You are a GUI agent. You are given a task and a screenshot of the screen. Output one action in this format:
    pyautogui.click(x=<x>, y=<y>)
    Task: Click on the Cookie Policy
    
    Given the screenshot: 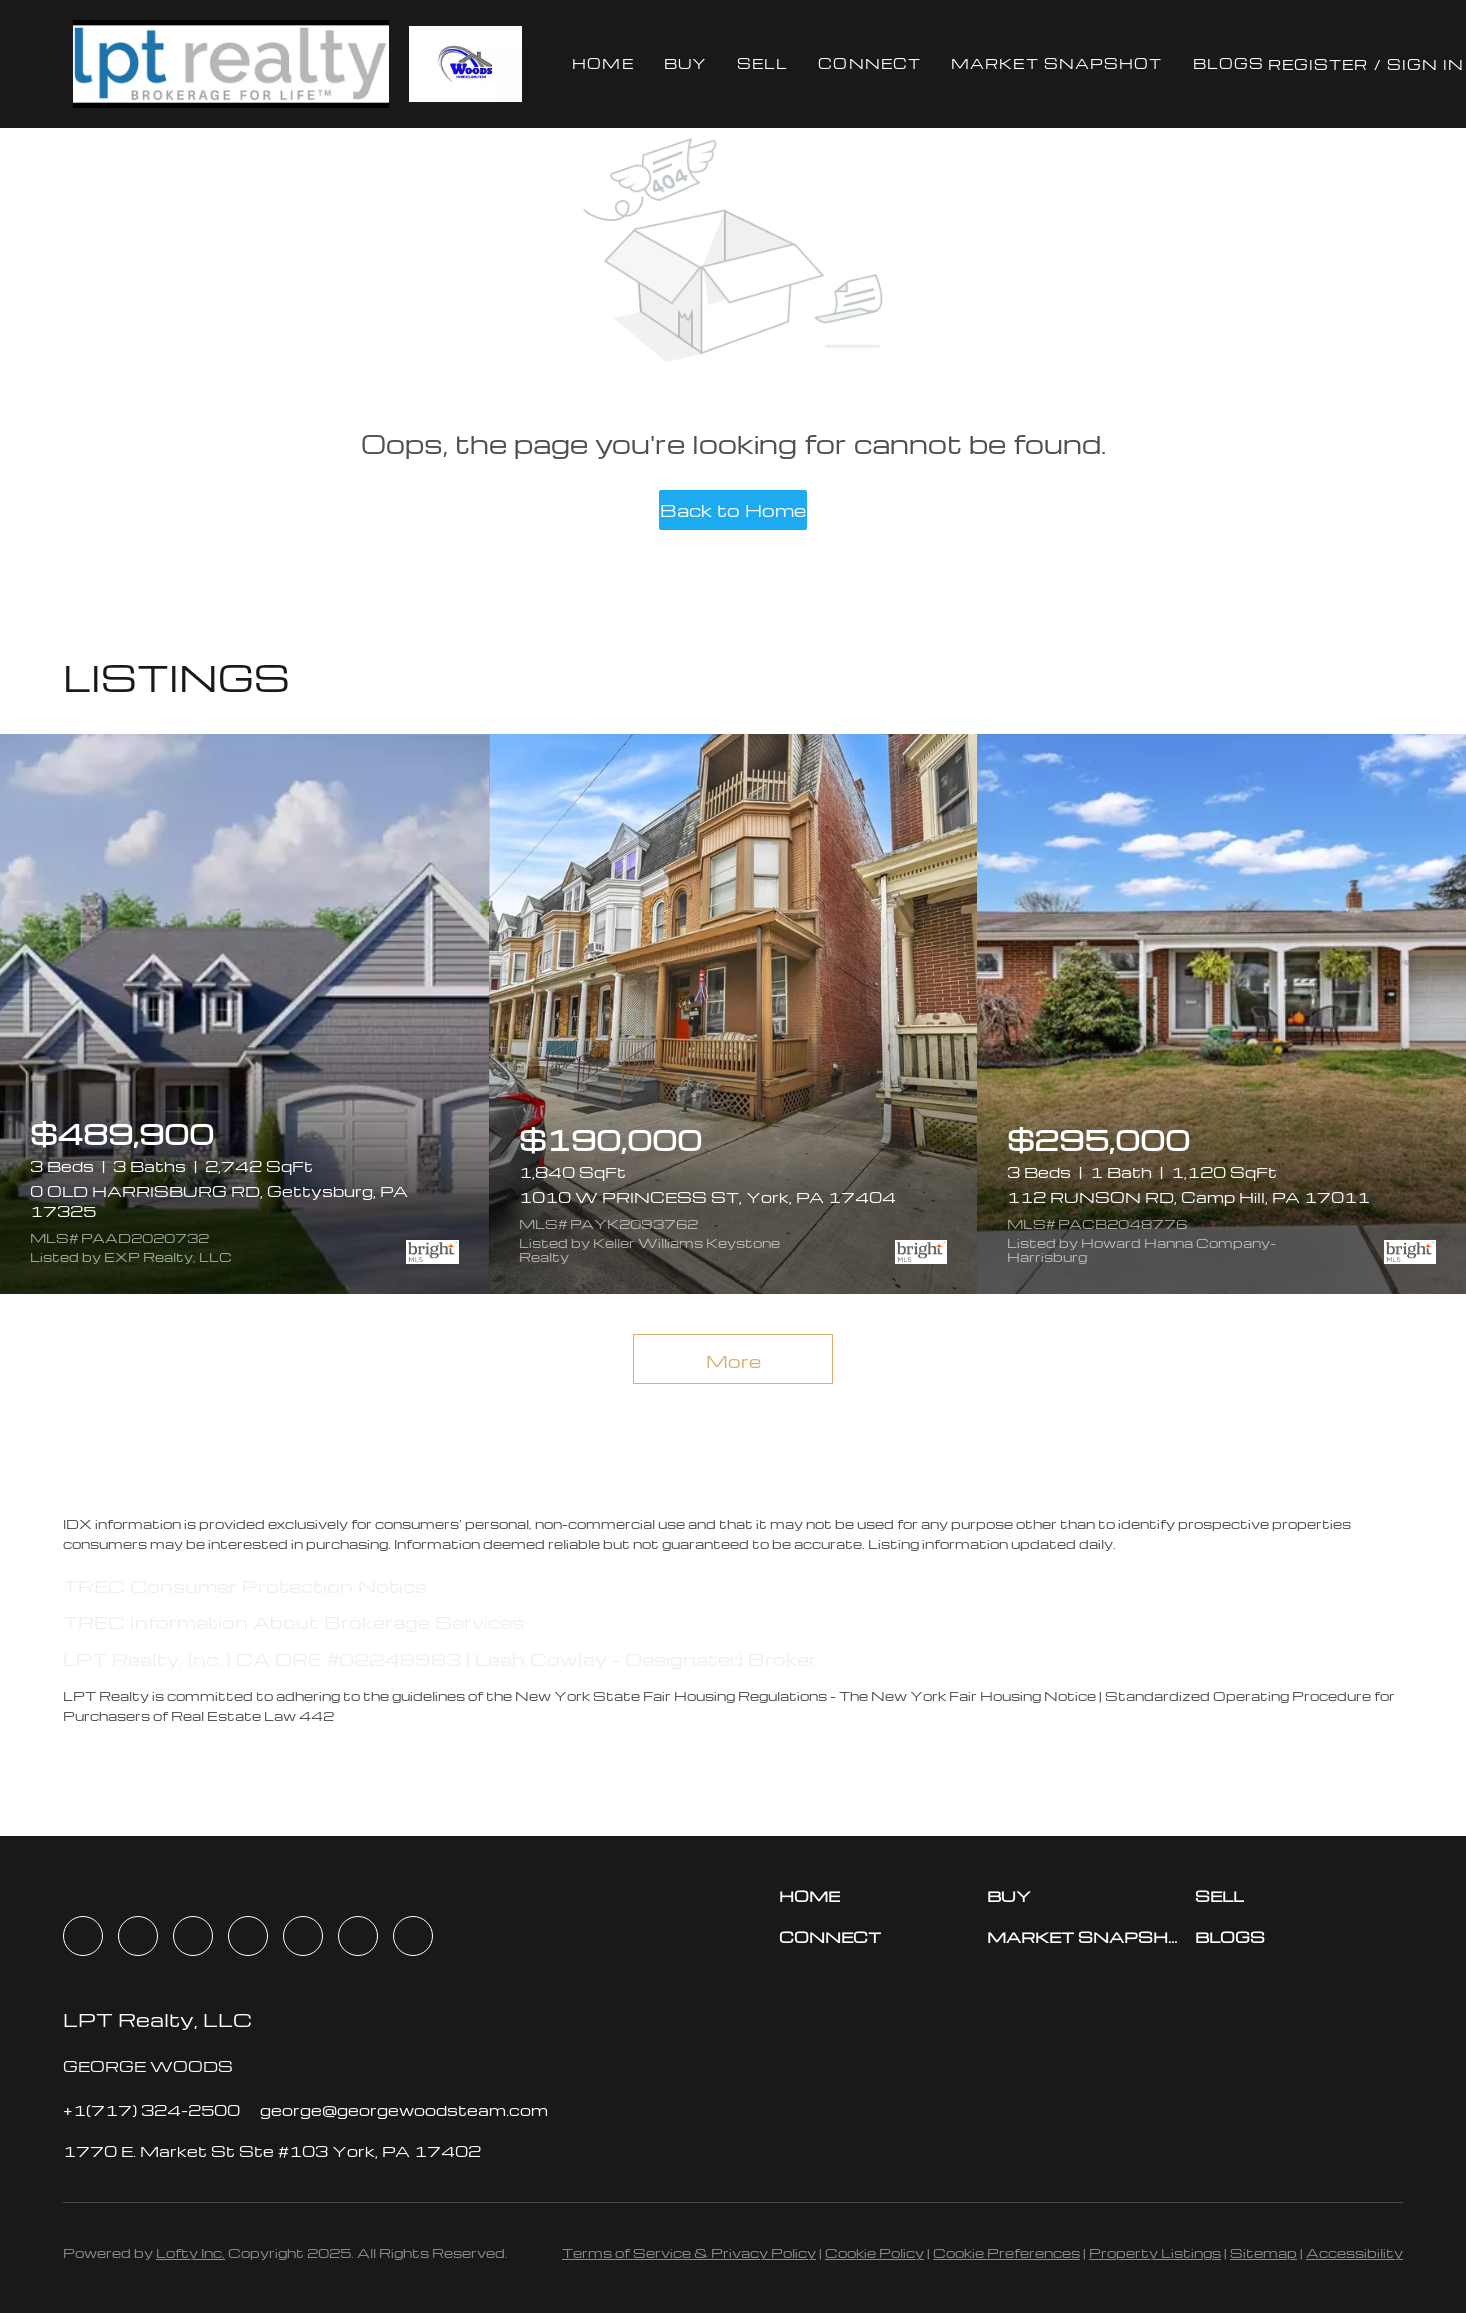 What is the action you would take?
    pyautogui.click(x=874, y=2252)
    